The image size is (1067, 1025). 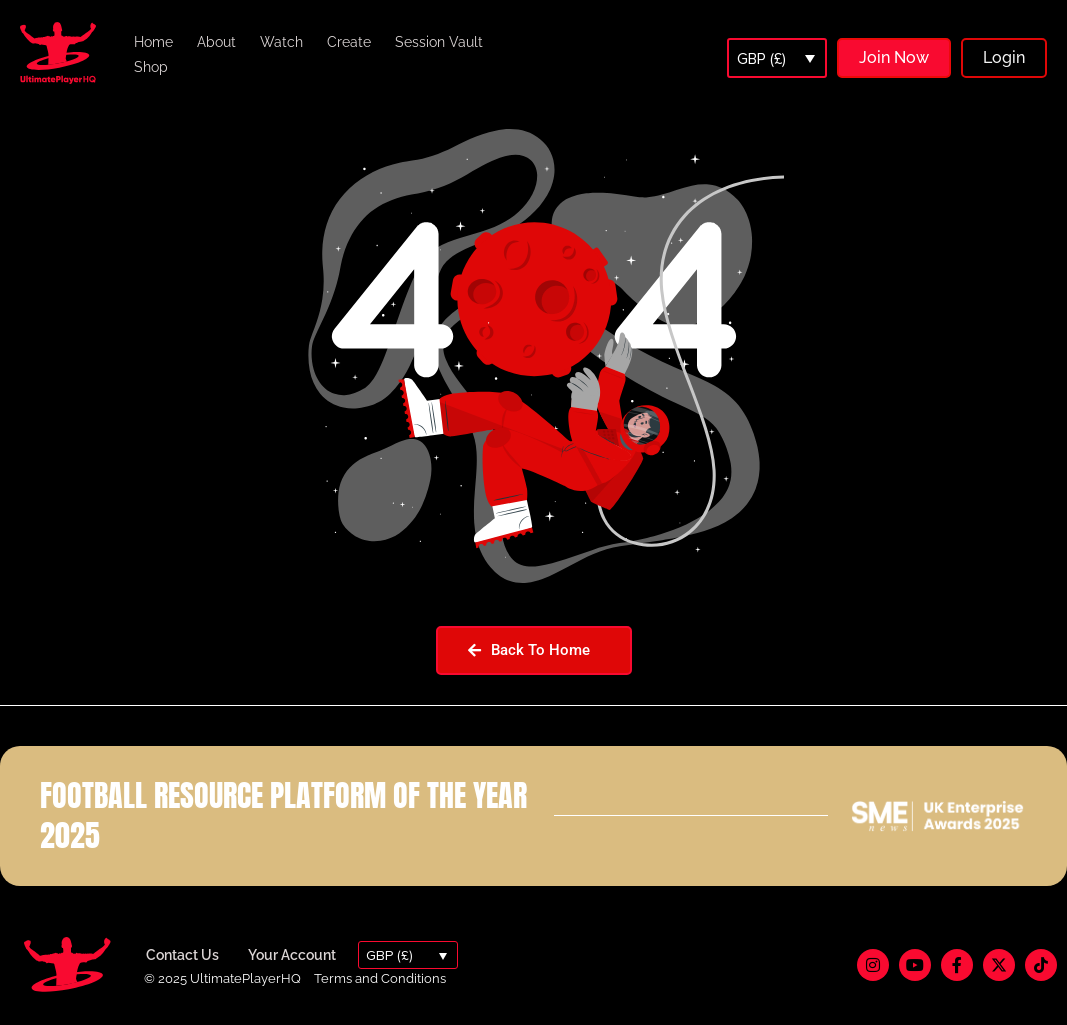 What do you see at coordinates (281, 42) in the screenshot?
I see `Watch` at bounding box center [281, 42].